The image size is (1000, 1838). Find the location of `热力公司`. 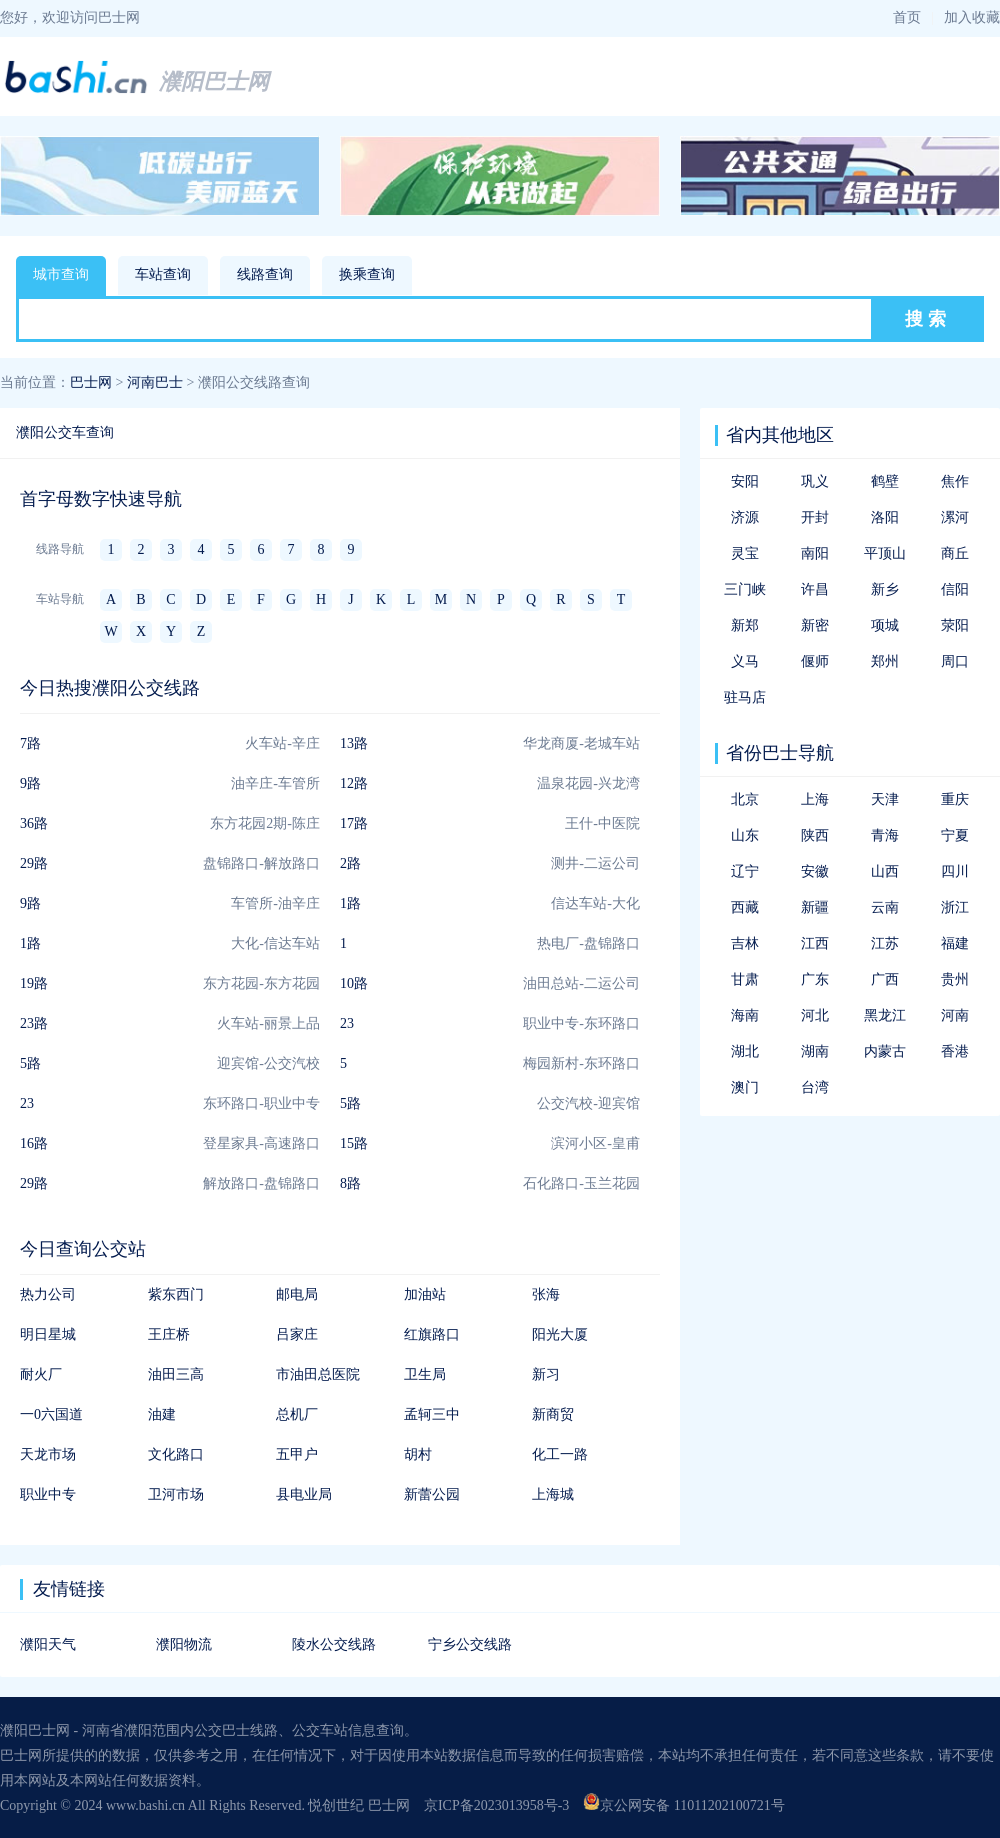

热力公司 is located at coordinates (48, 1294).